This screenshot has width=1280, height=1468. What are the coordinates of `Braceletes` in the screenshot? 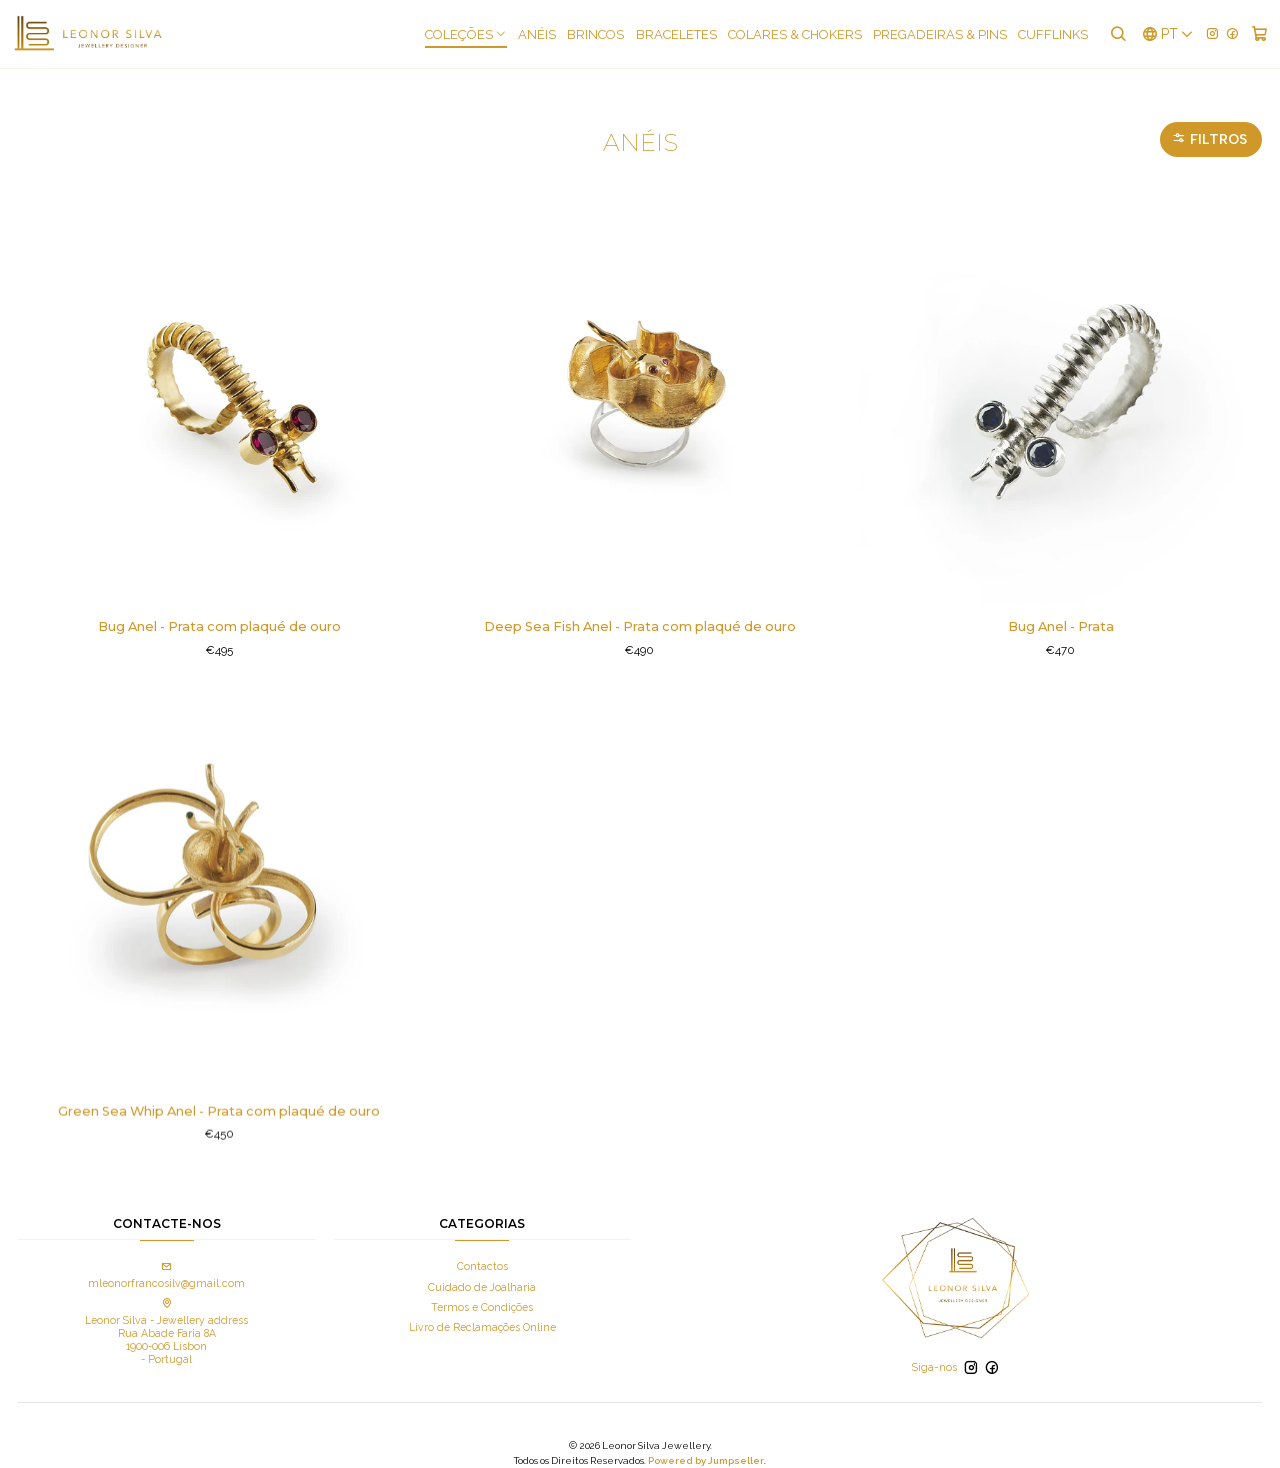 It's located at (677, 34).